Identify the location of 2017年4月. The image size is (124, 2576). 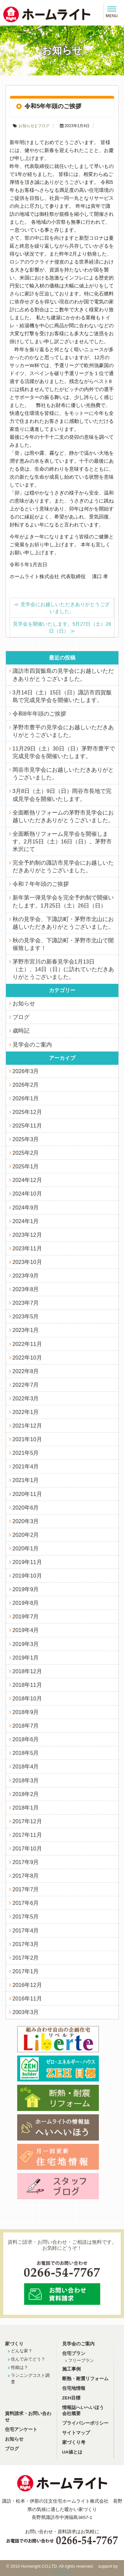
(26, 1930).